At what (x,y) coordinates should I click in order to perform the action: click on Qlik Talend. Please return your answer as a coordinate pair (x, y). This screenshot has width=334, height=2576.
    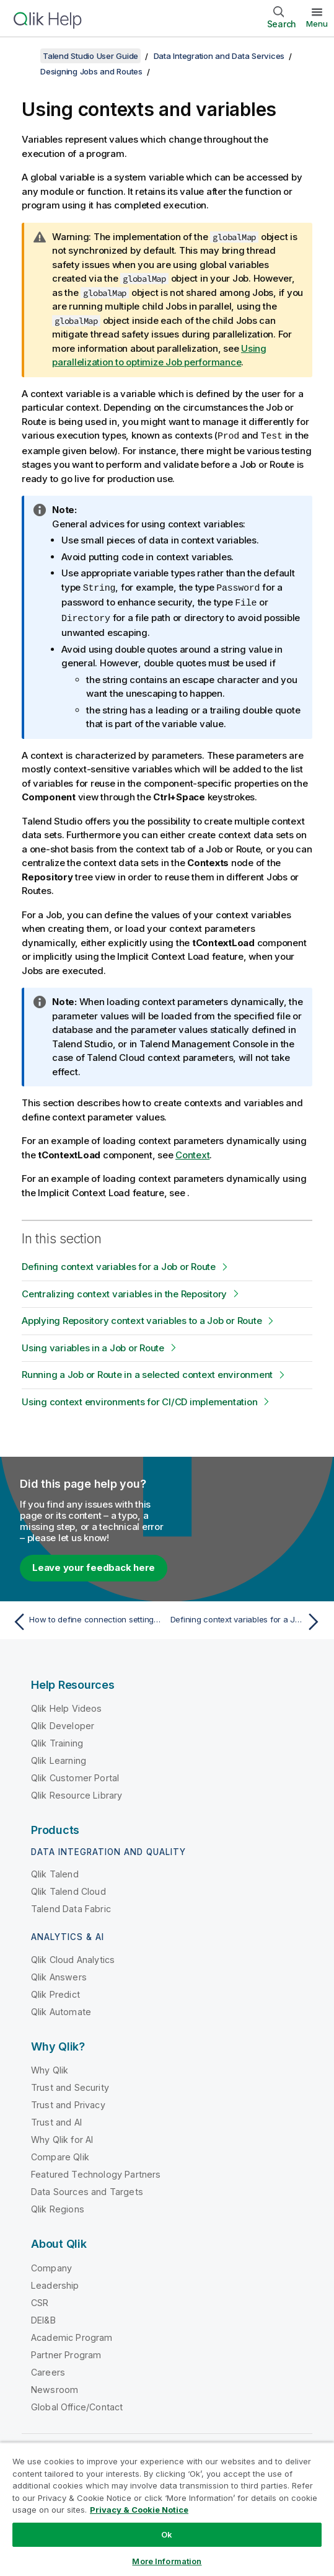
    Looking at the image, I should click on (55, 1871).